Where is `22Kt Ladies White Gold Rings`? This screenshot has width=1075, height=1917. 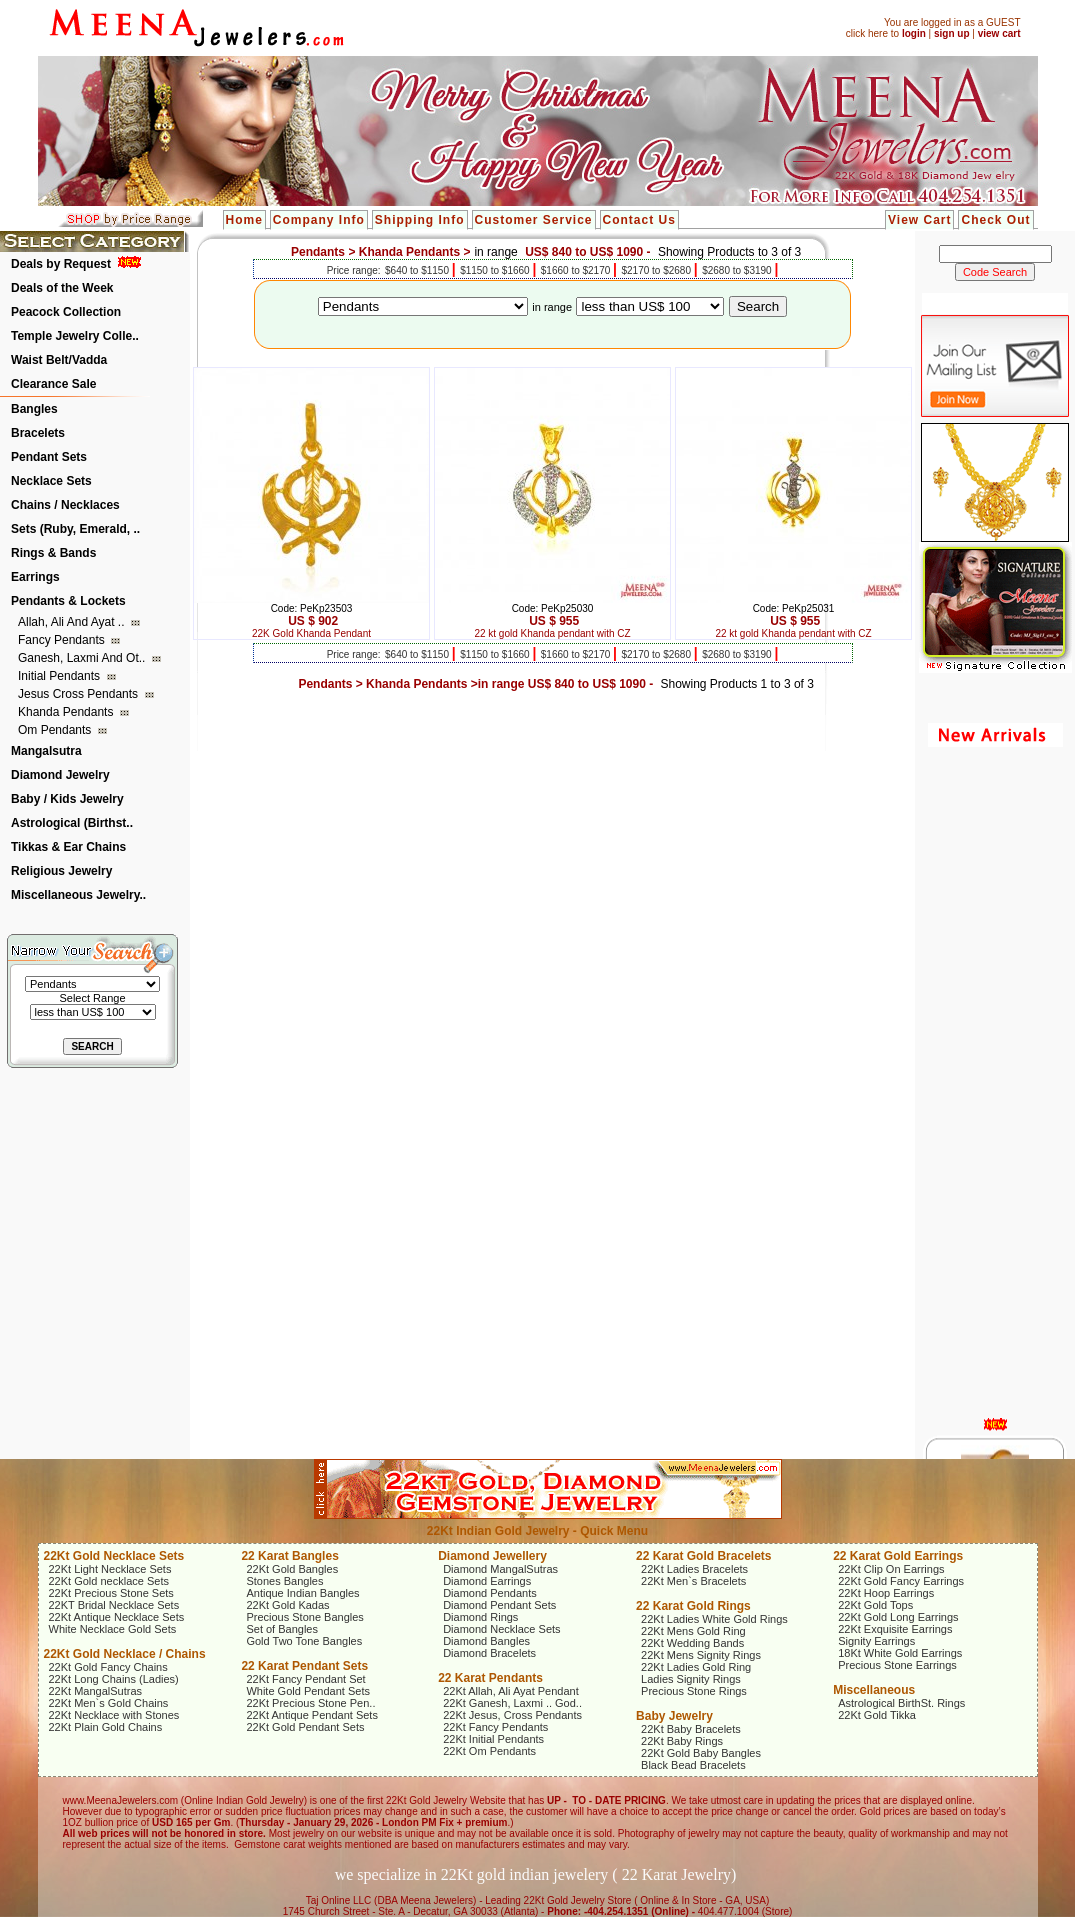 22Kt Ladies White Gold Rings is located at coordinates (714, 1619).